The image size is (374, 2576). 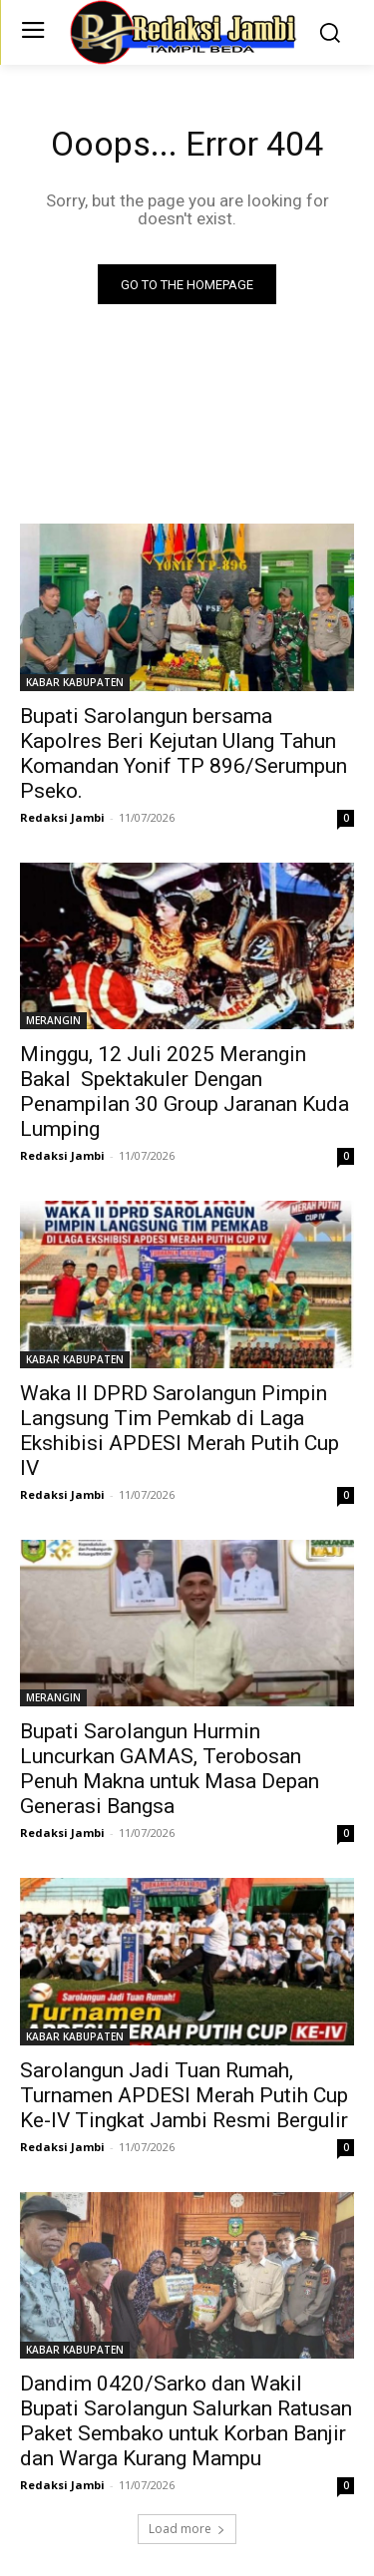 What do you see at coordinates (184, 1091) in the screenshot?
I see `Minggu, 12 Juli 2025 Merangin Bakal Spektakuler Dengan Penampilan 30 Group Jaranan Kuda Lumping` at bounding box center [184, 1091].